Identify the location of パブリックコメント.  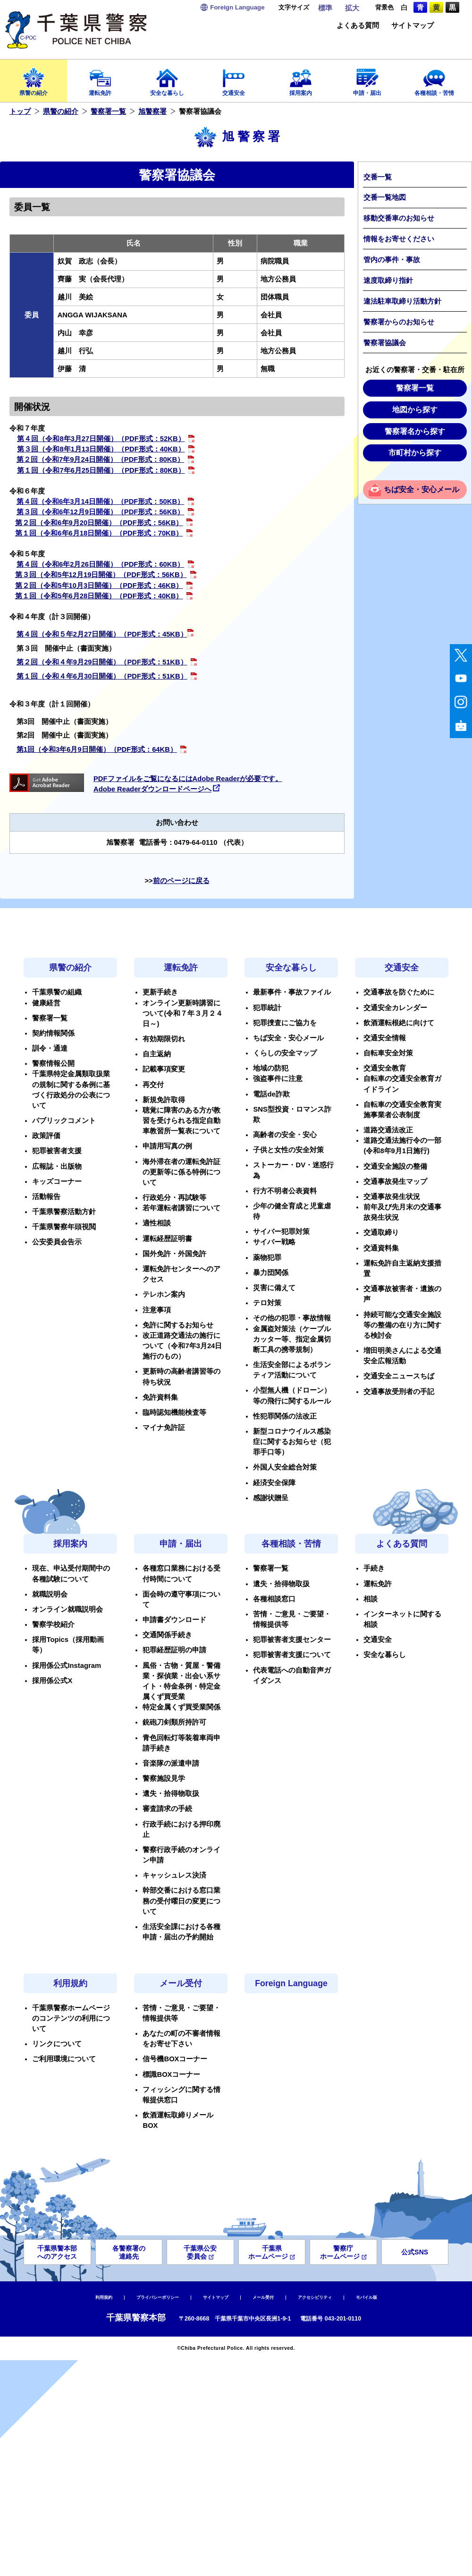
(64, 1120).